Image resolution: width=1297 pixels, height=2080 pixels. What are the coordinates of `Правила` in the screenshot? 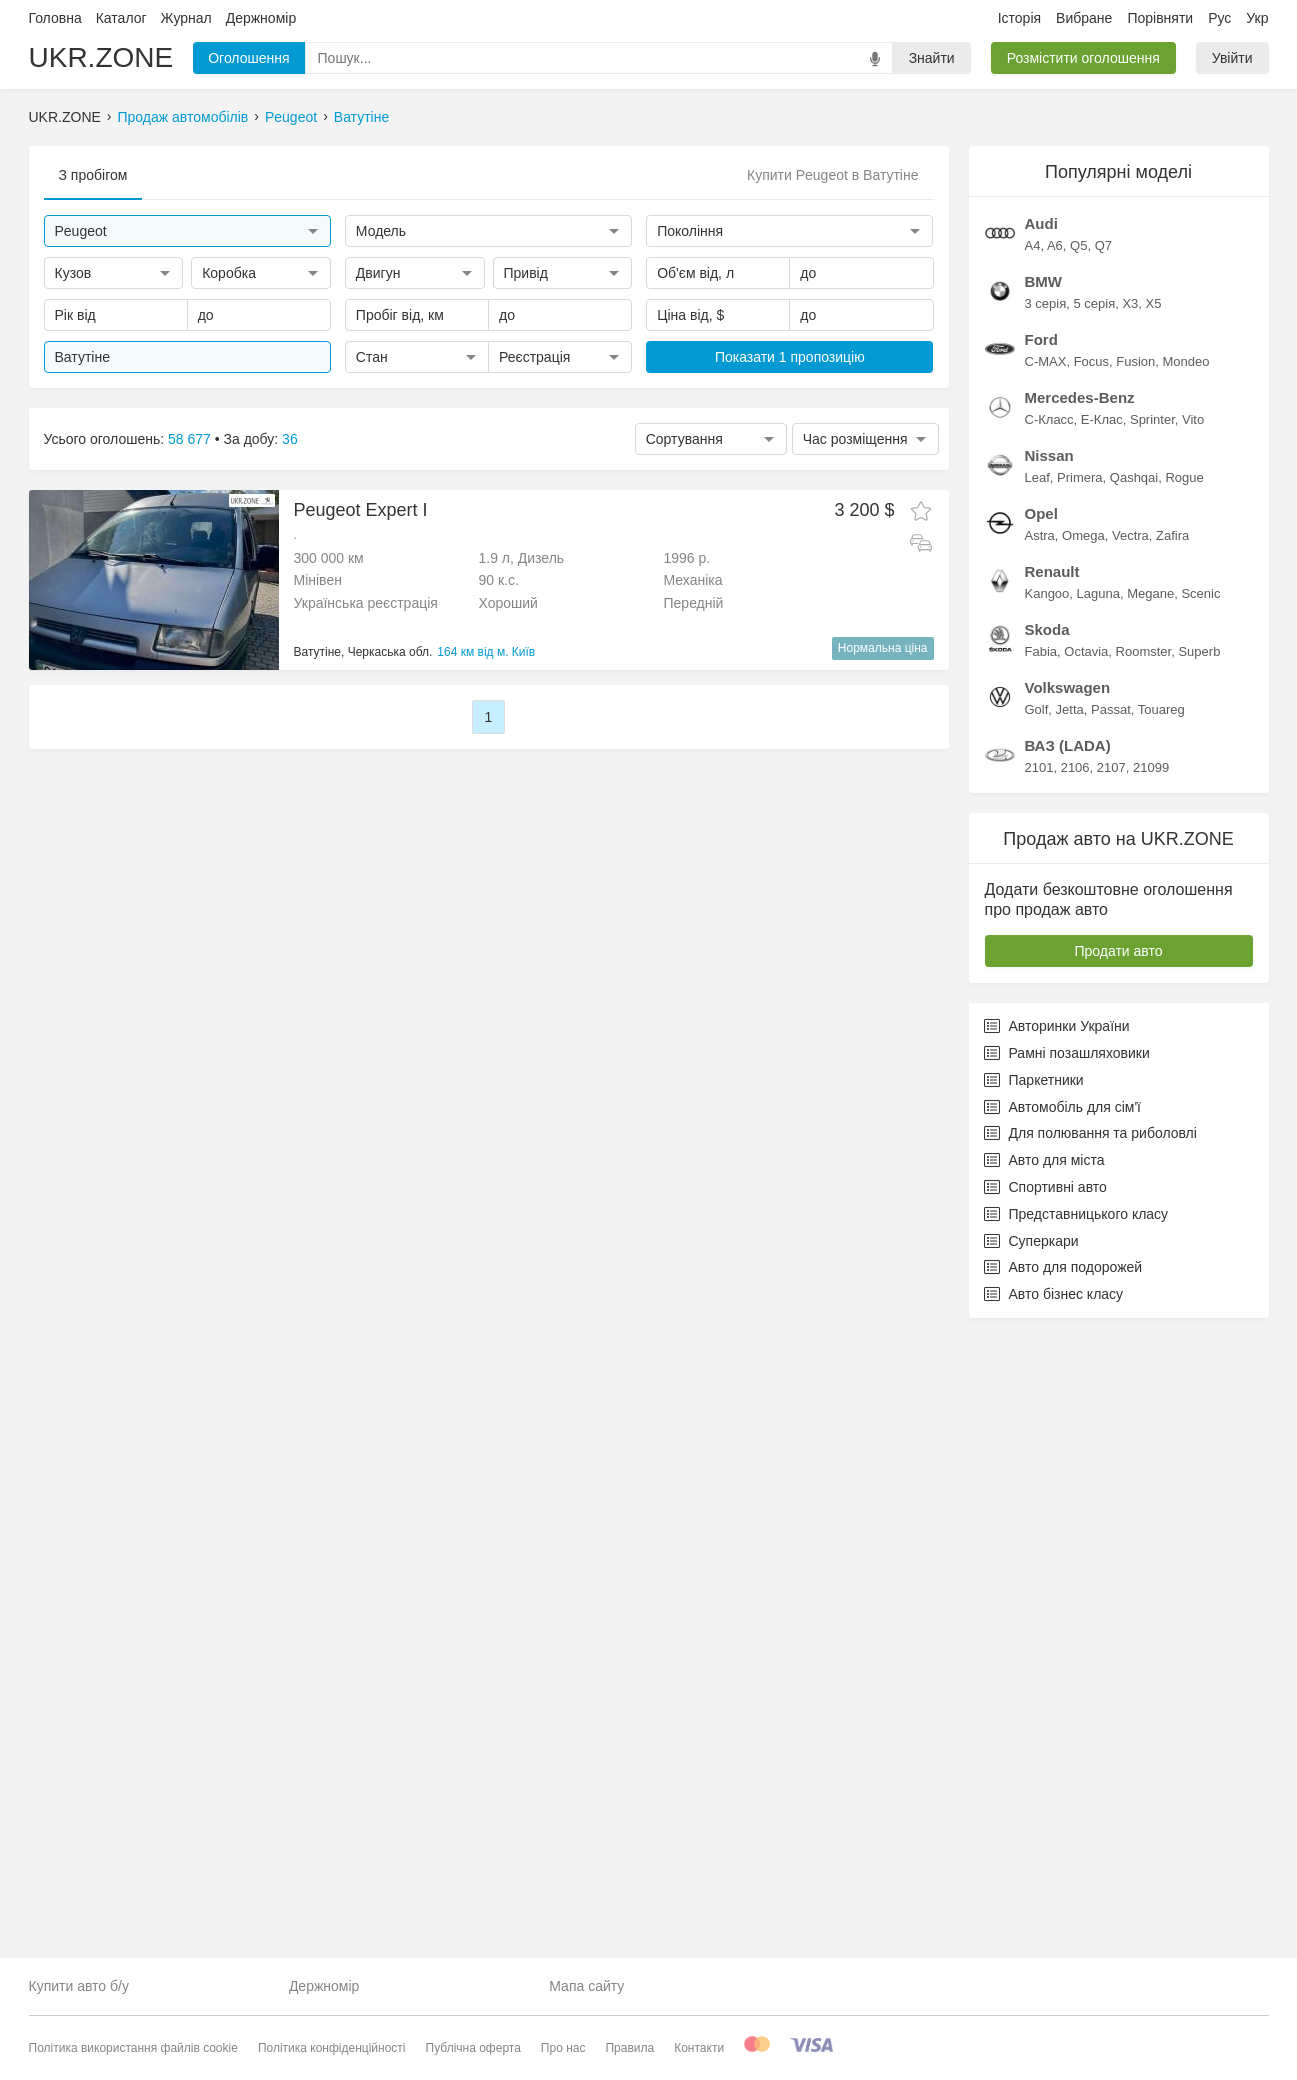 It's located at (629, 2048).